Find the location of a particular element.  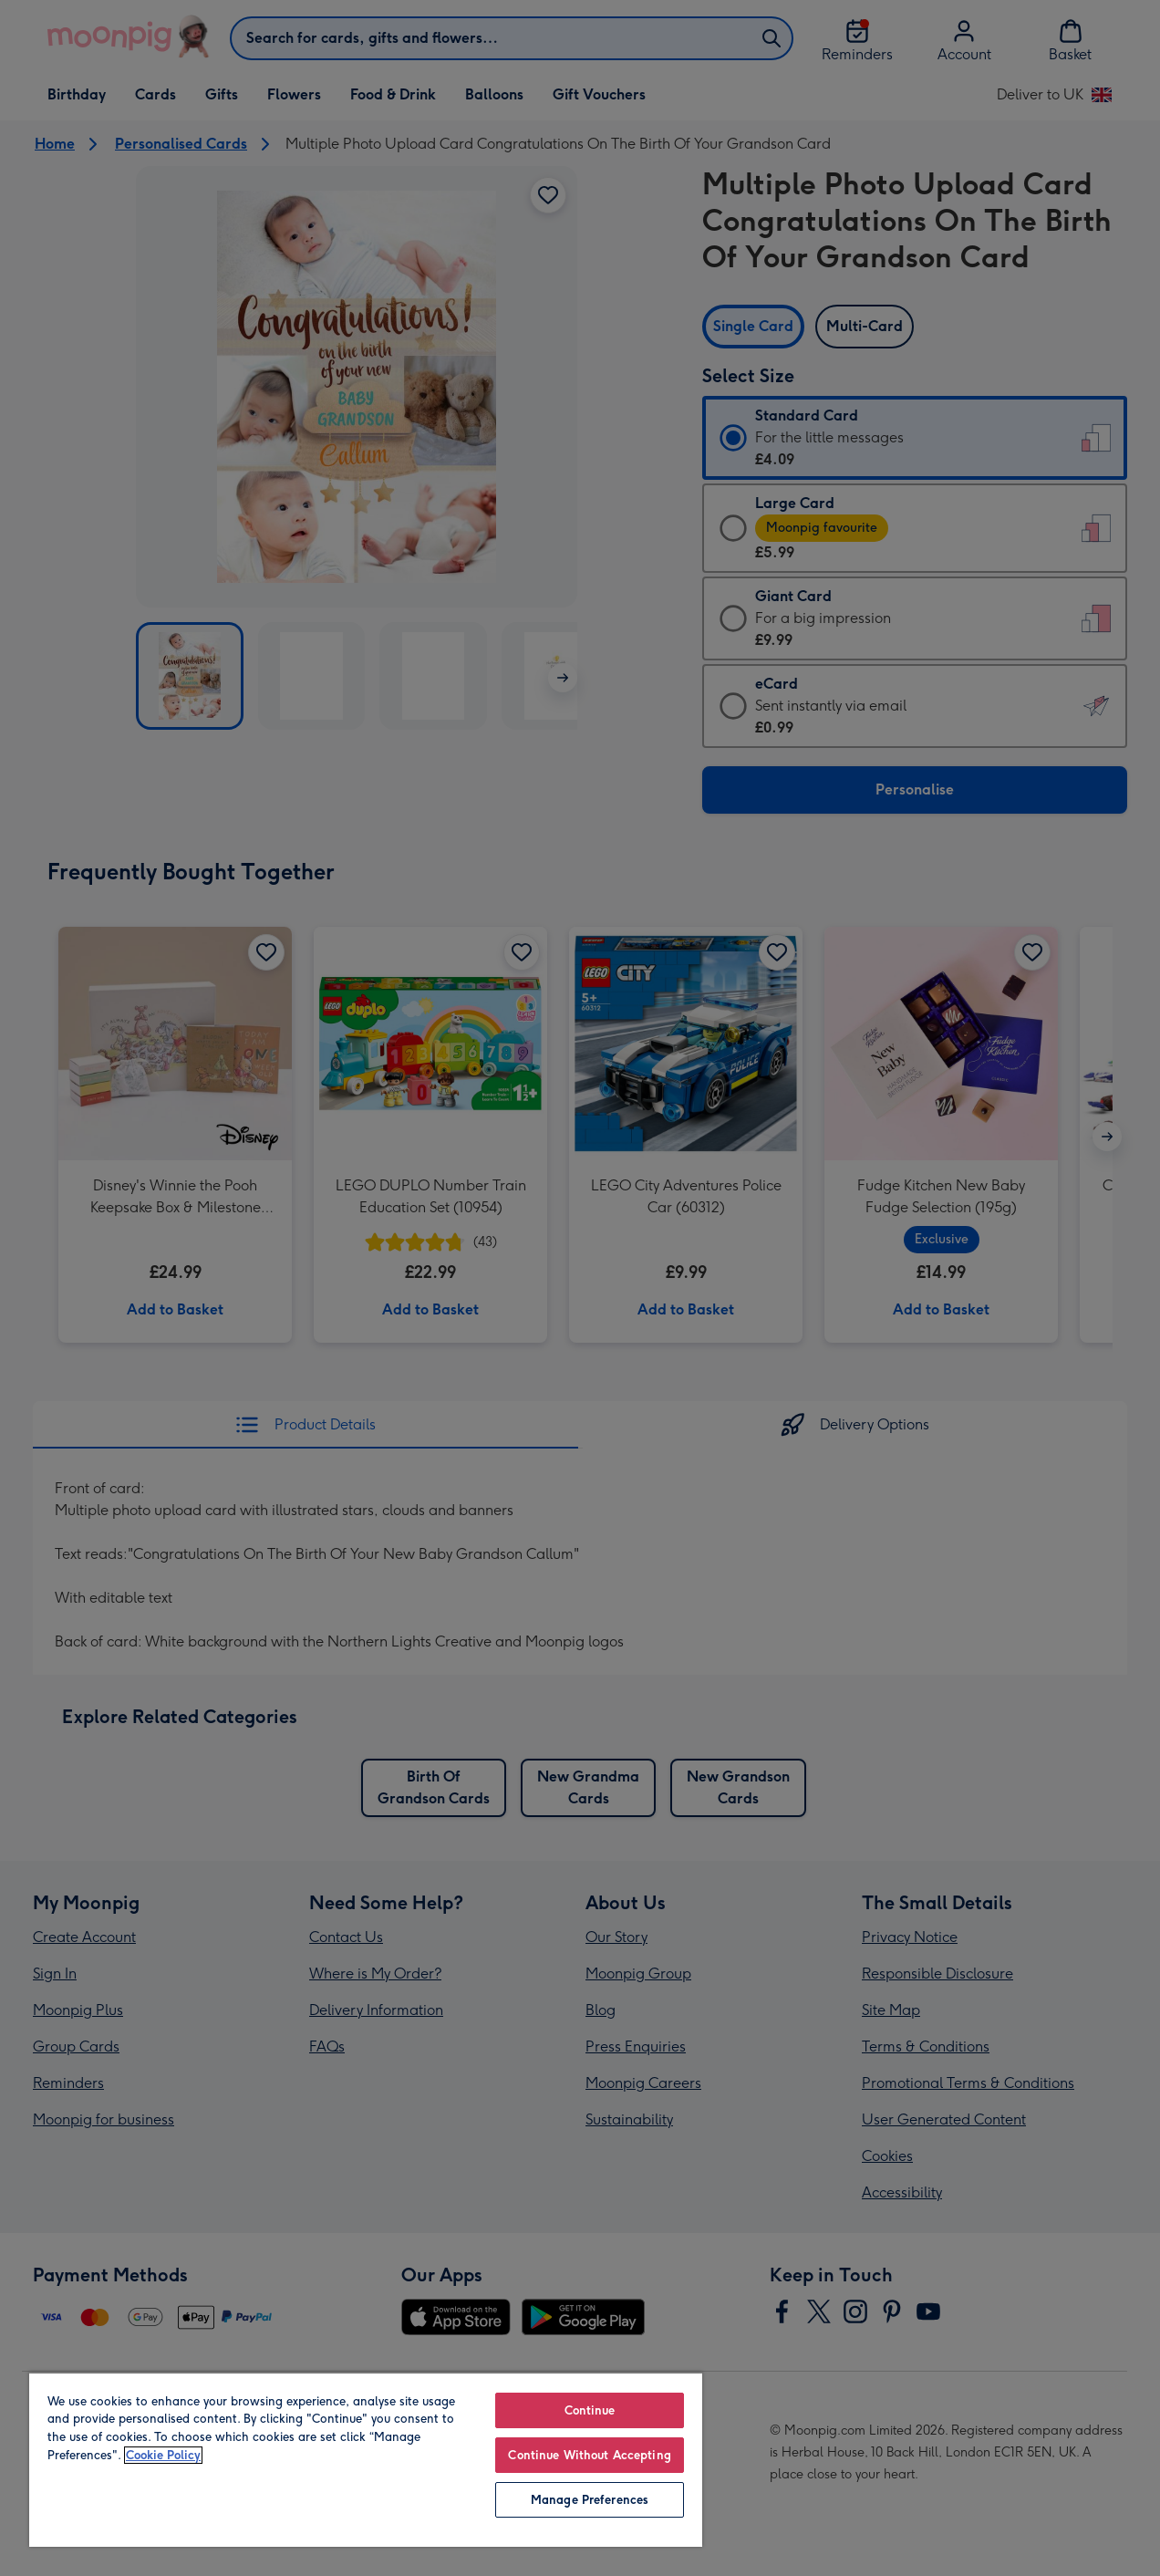

[region] is located at coordinates (365, 2459).